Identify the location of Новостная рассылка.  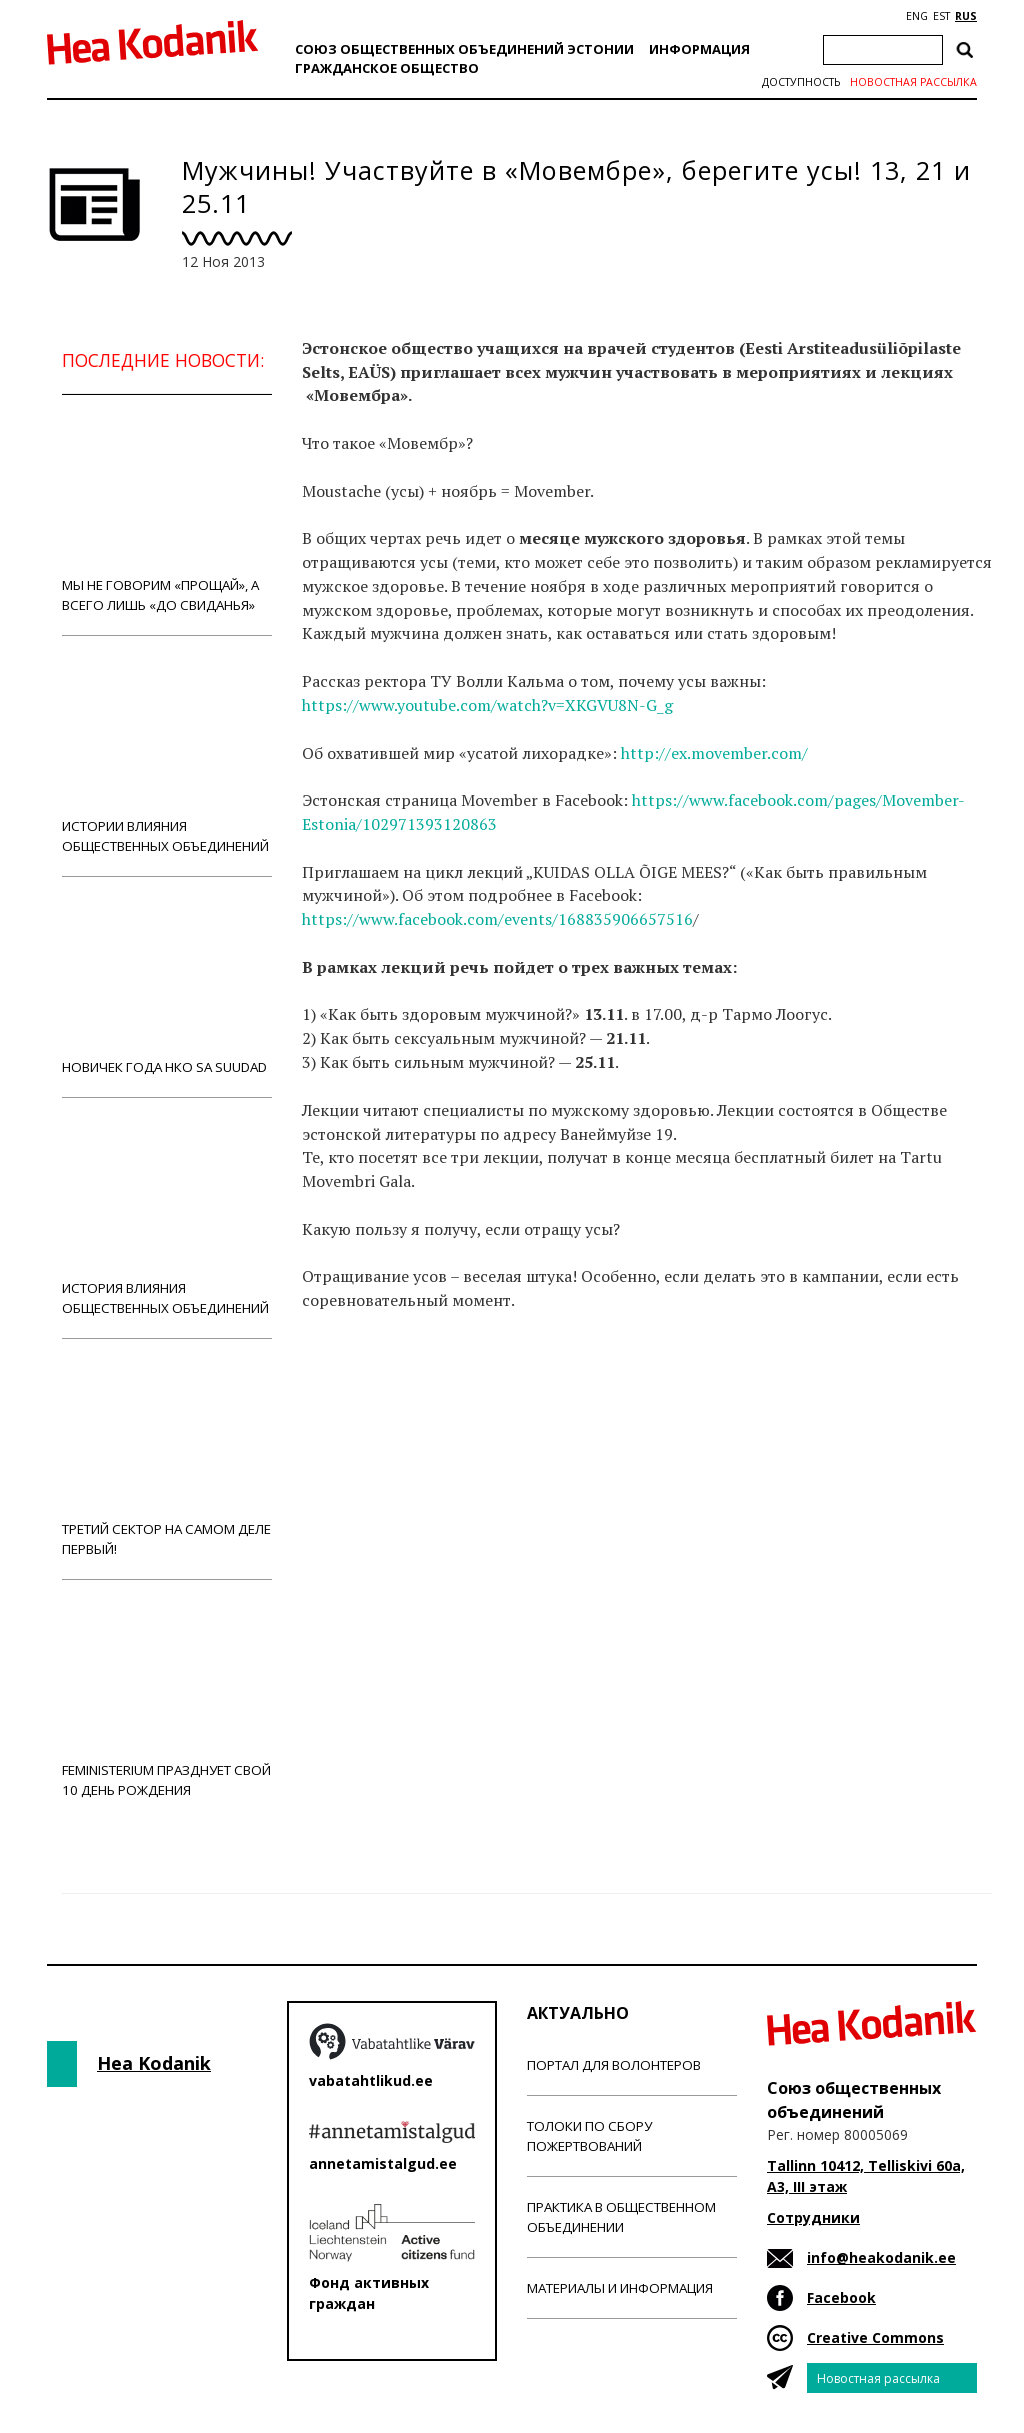
(913, 82).